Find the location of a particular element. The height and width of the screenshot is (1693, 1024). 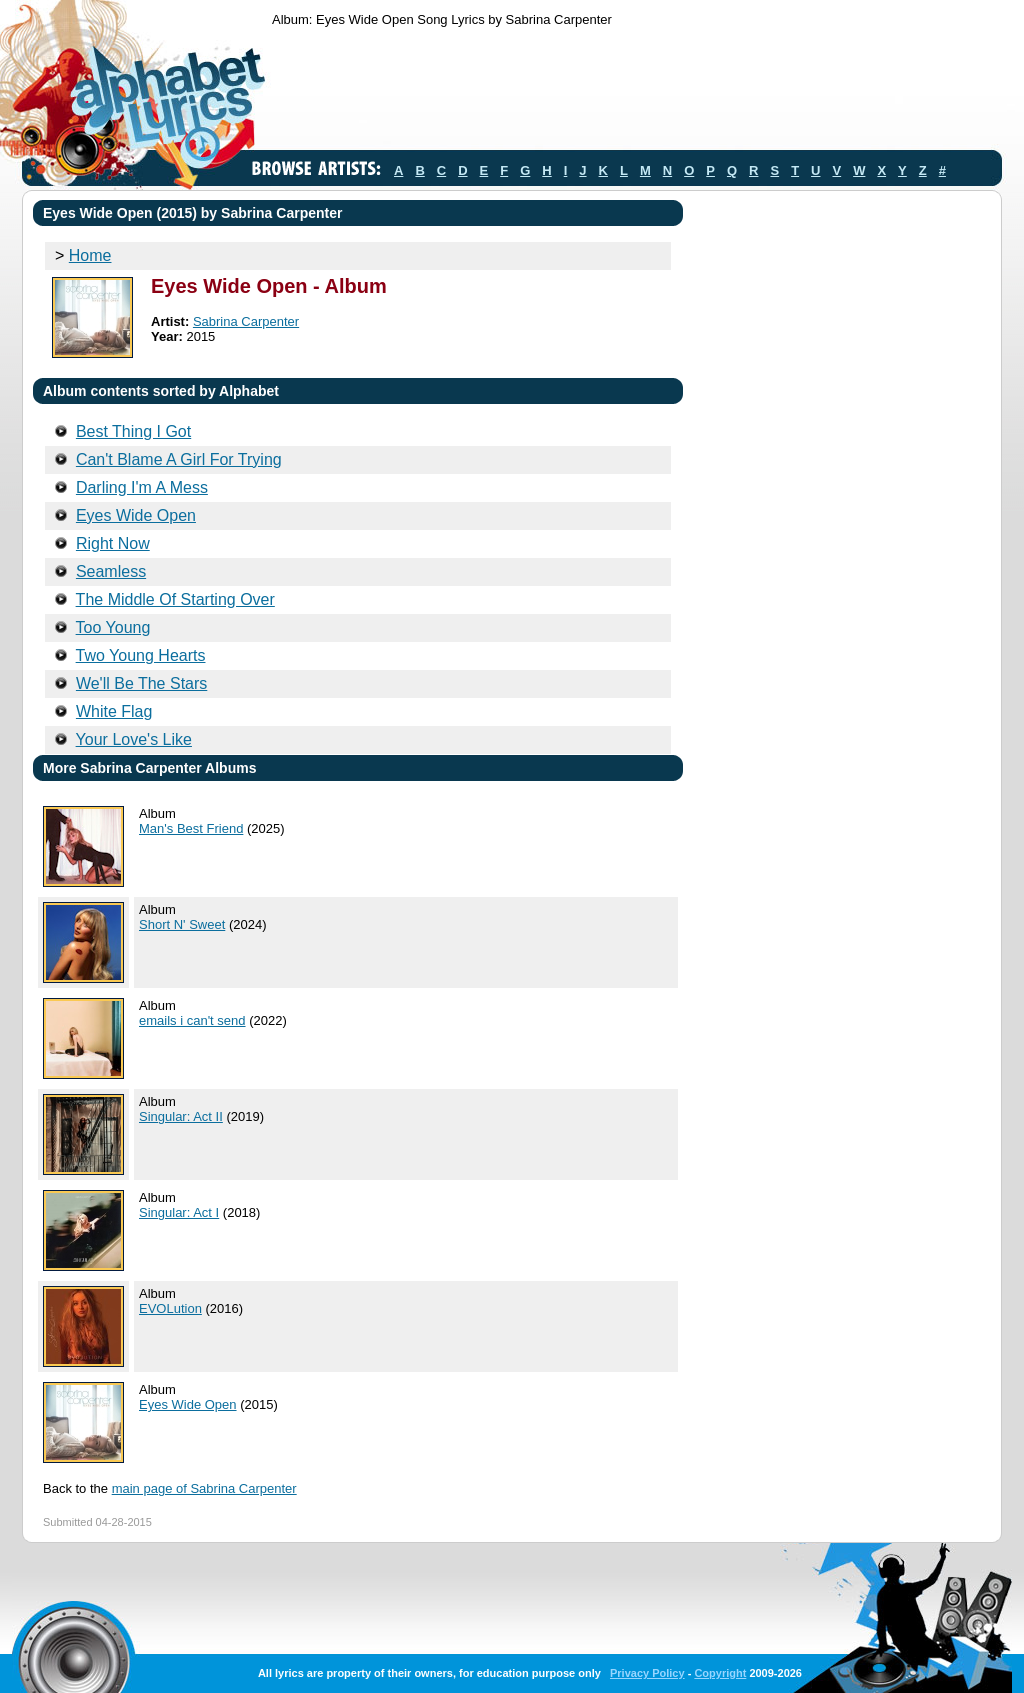

Seamless is located at coordinates (111, 571).